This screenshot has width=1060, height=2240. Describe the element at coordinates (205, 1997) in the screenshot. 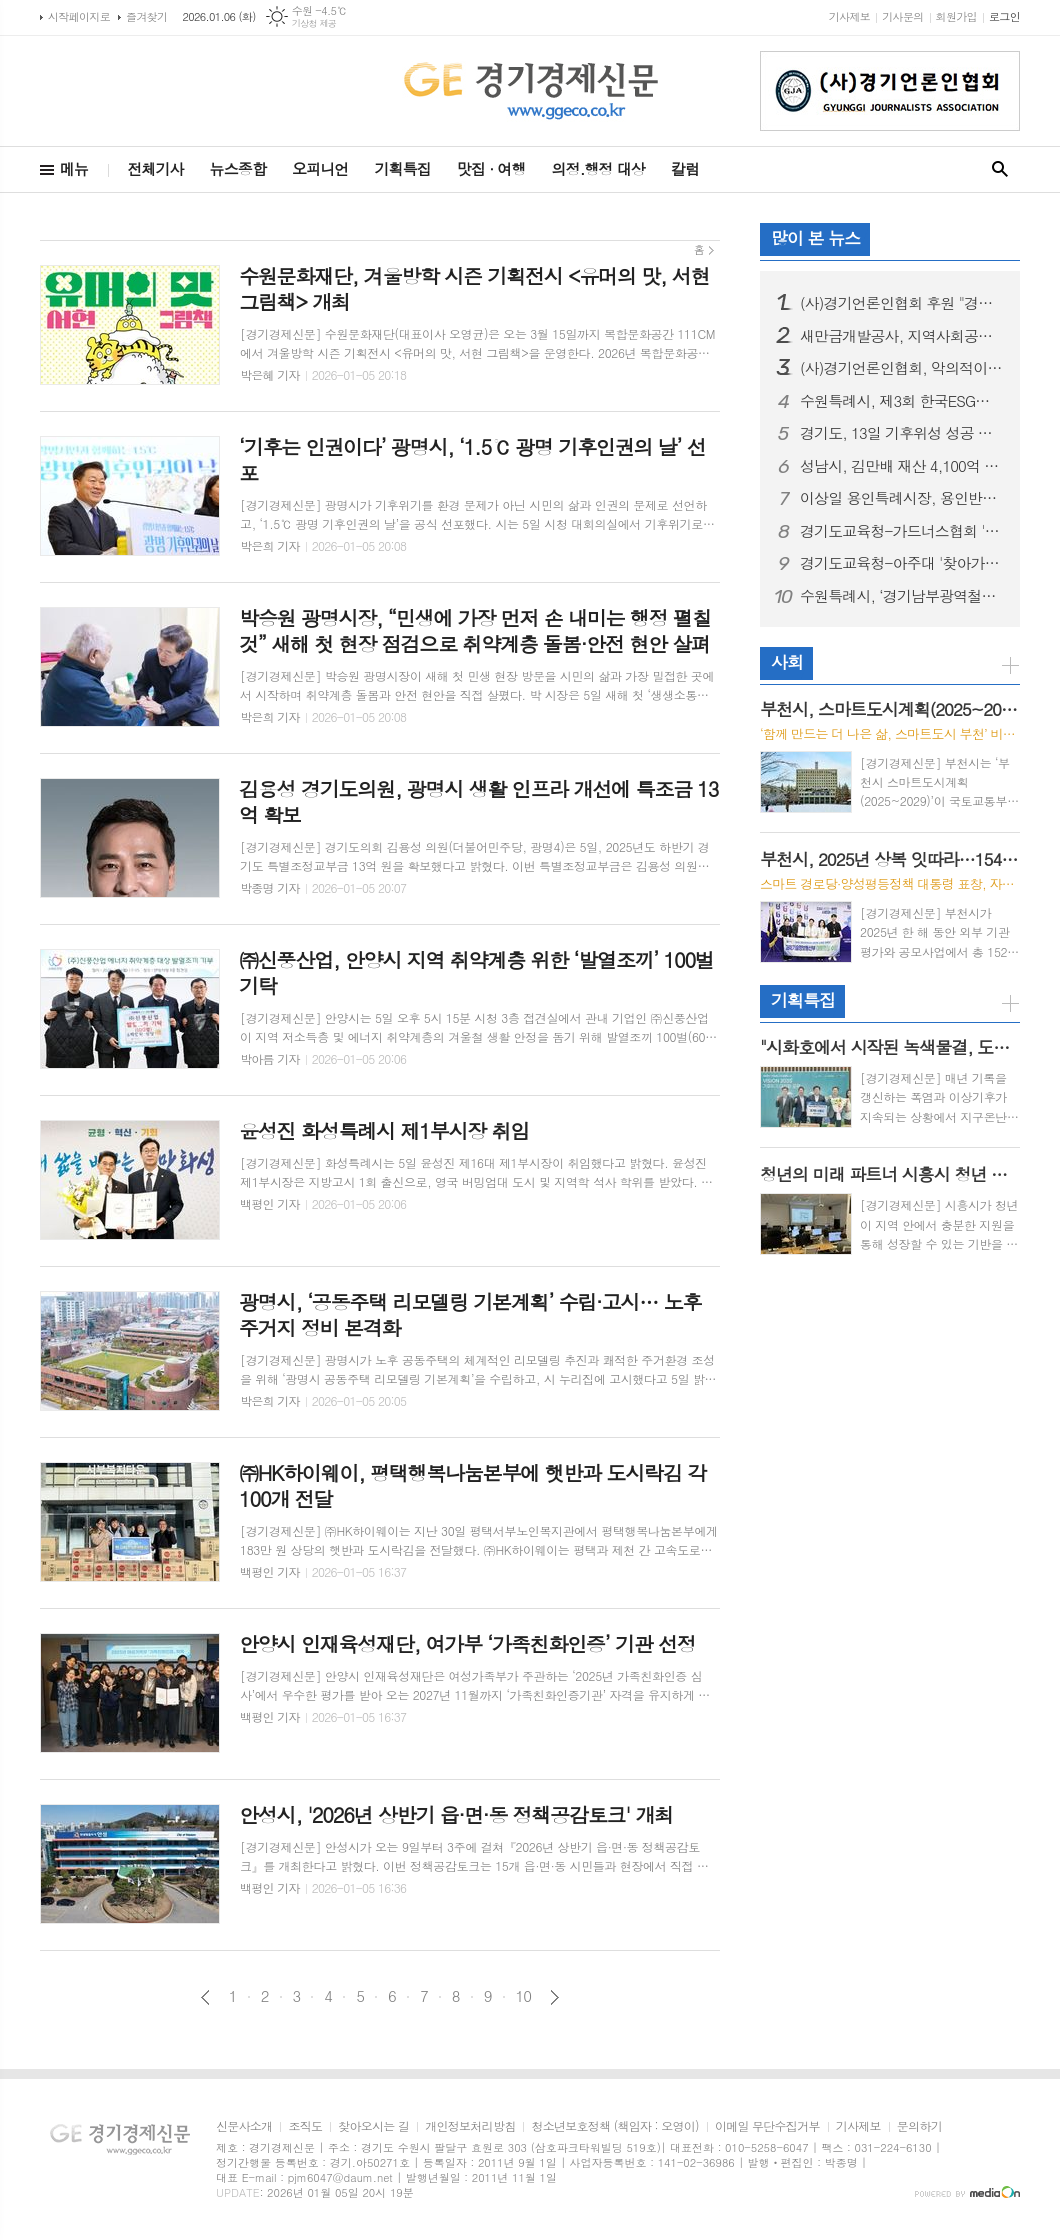

I see `이전` at that location.